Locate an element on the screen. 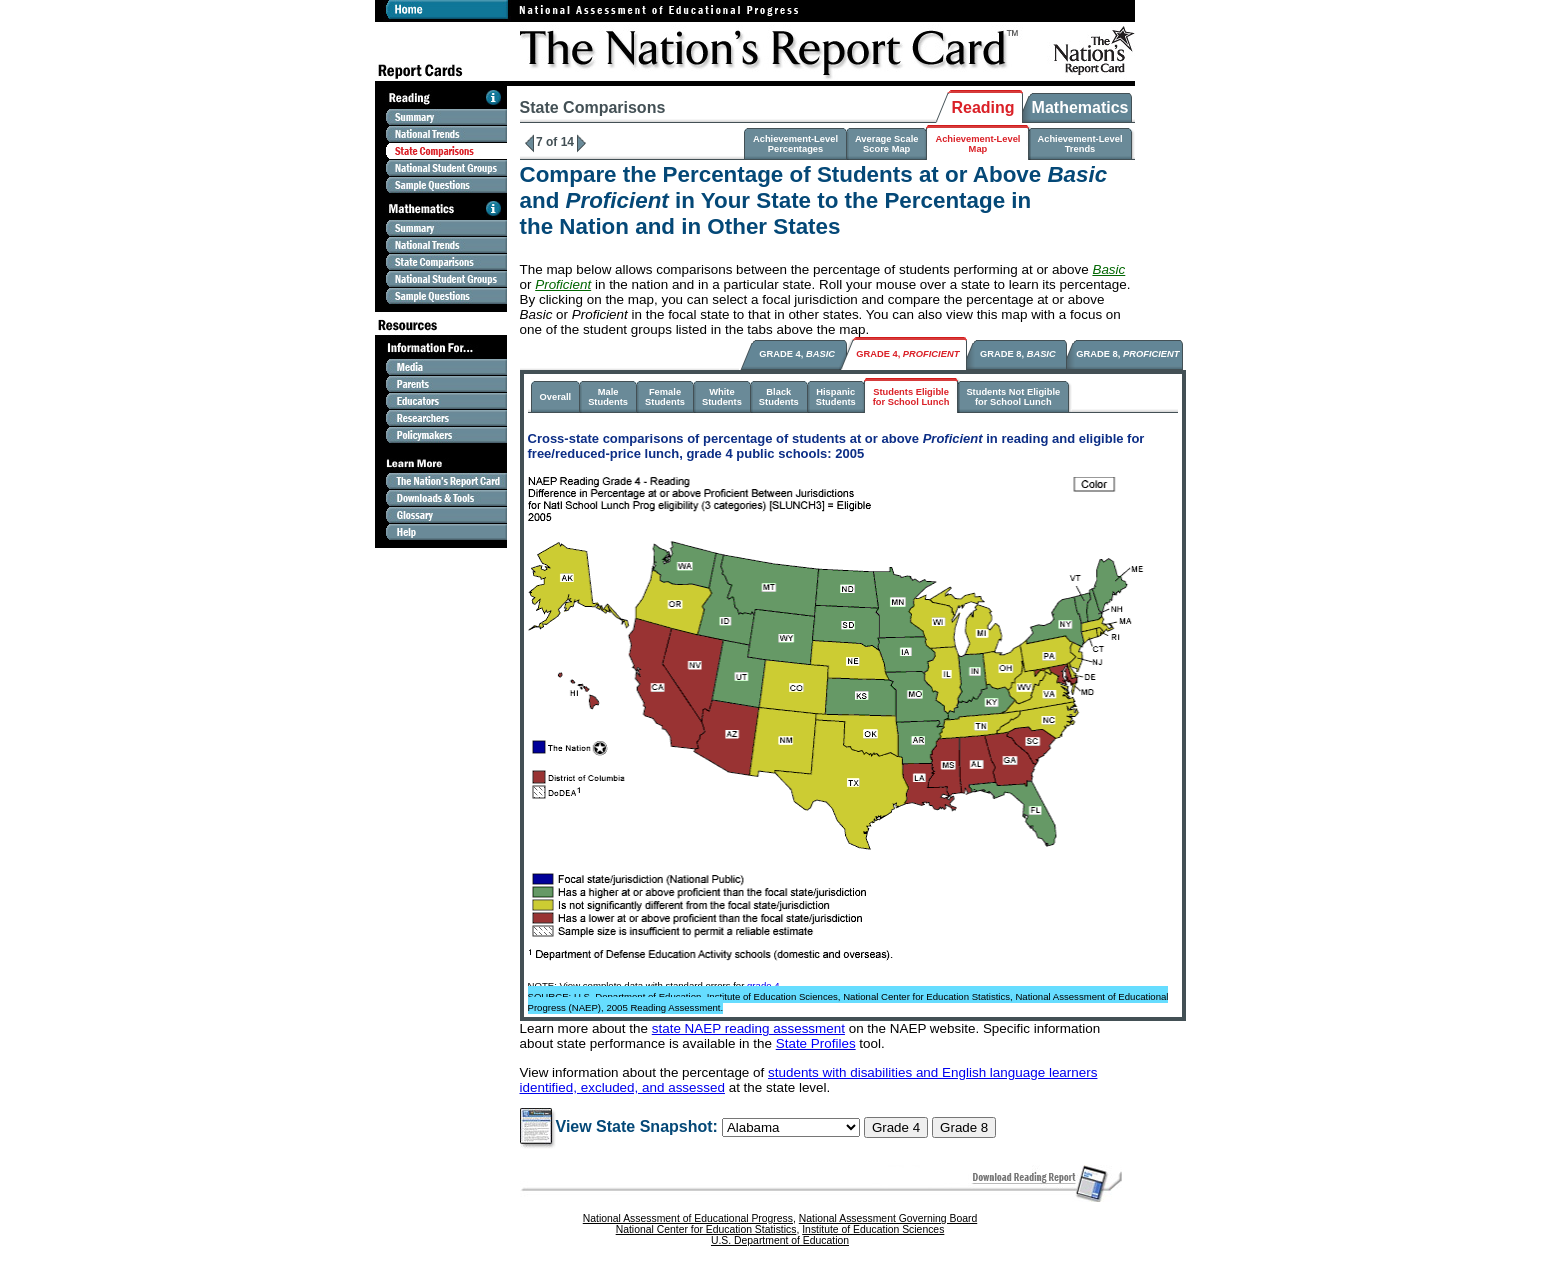 The image size is (1568, 1262). Students Not Eligiblefor School Lunch is located at coordinates (1013, 397).